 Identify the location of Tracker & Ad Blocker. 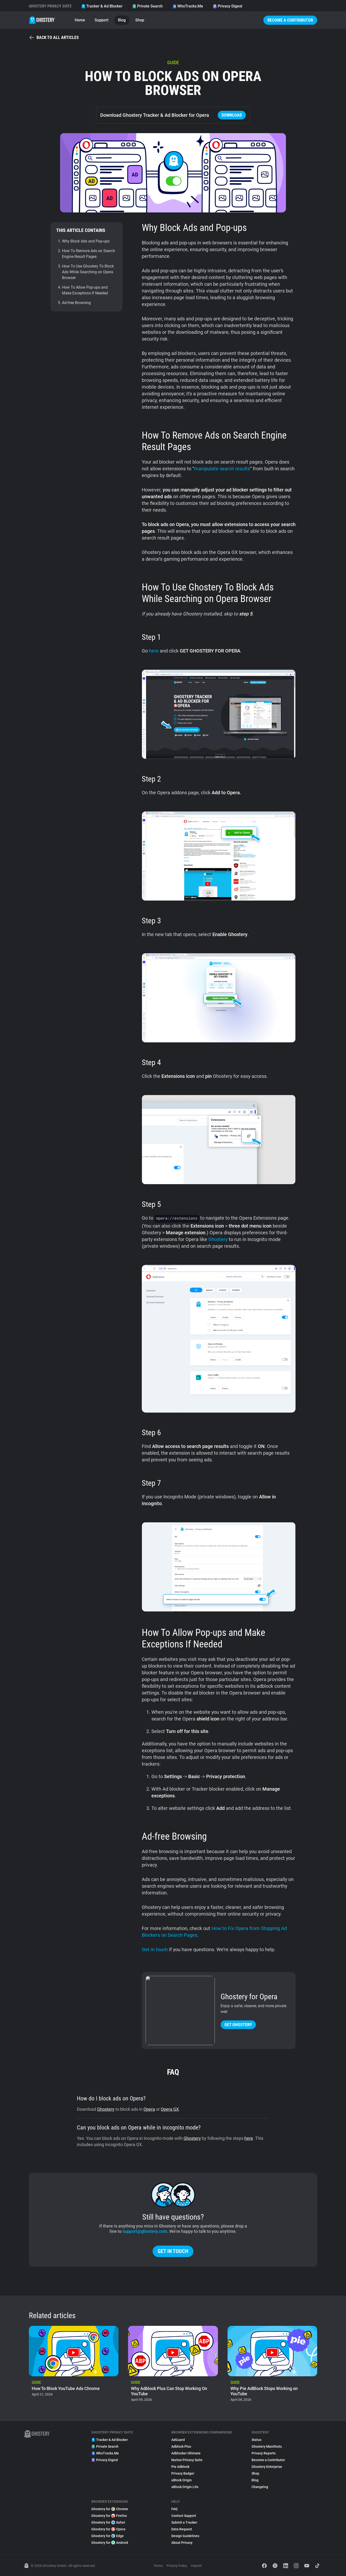
(102, 6).